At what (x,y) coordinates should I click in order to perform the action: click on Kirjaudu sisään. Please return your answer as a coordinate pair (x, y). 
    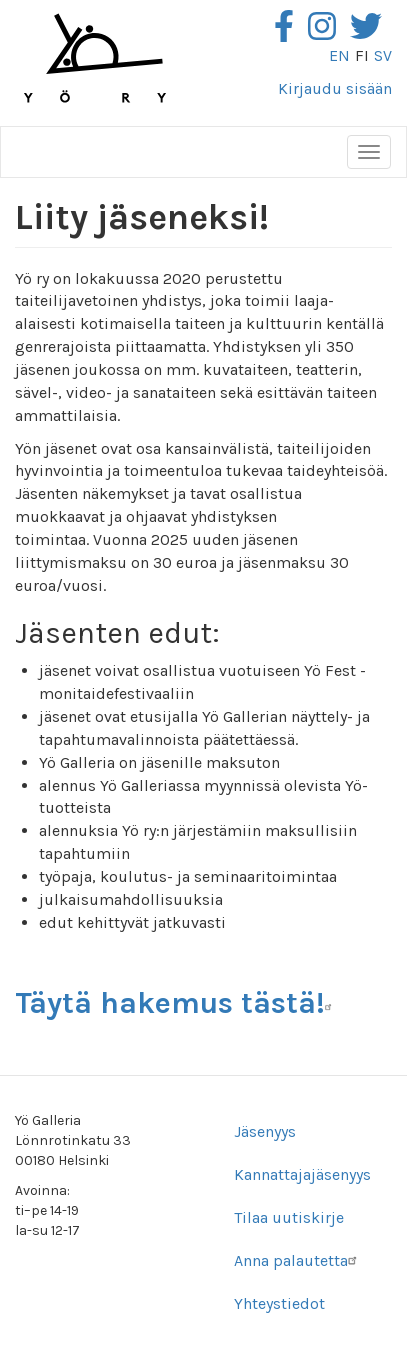
    Looking at the image, I should click on (335, 88).